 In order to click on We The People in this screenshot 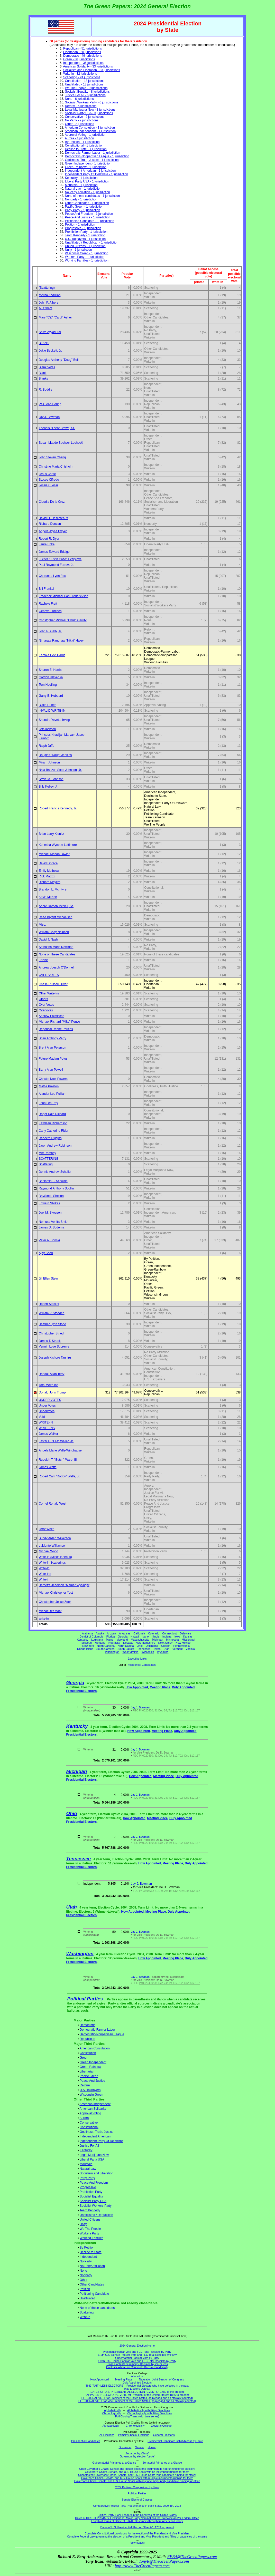, I will do `click(90, 2229)`.